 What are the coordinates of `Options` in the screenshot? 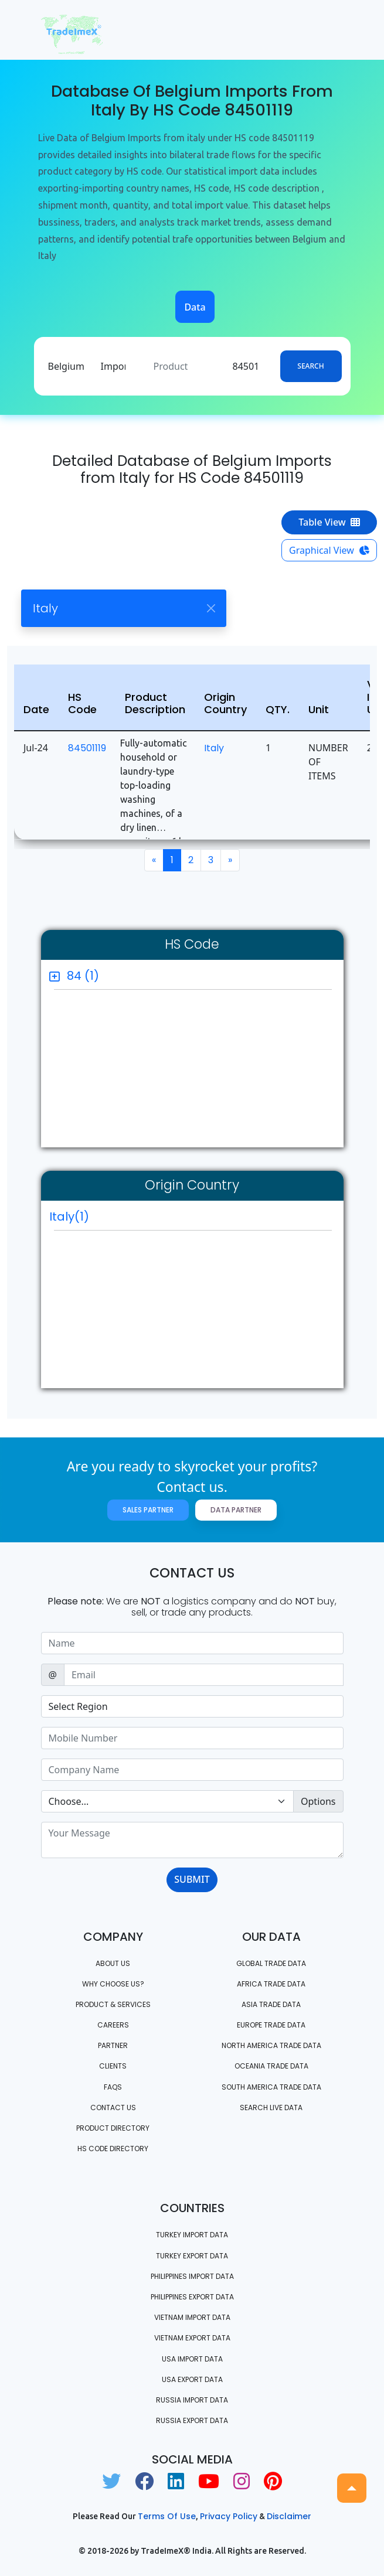 It's located at (318, 1801).